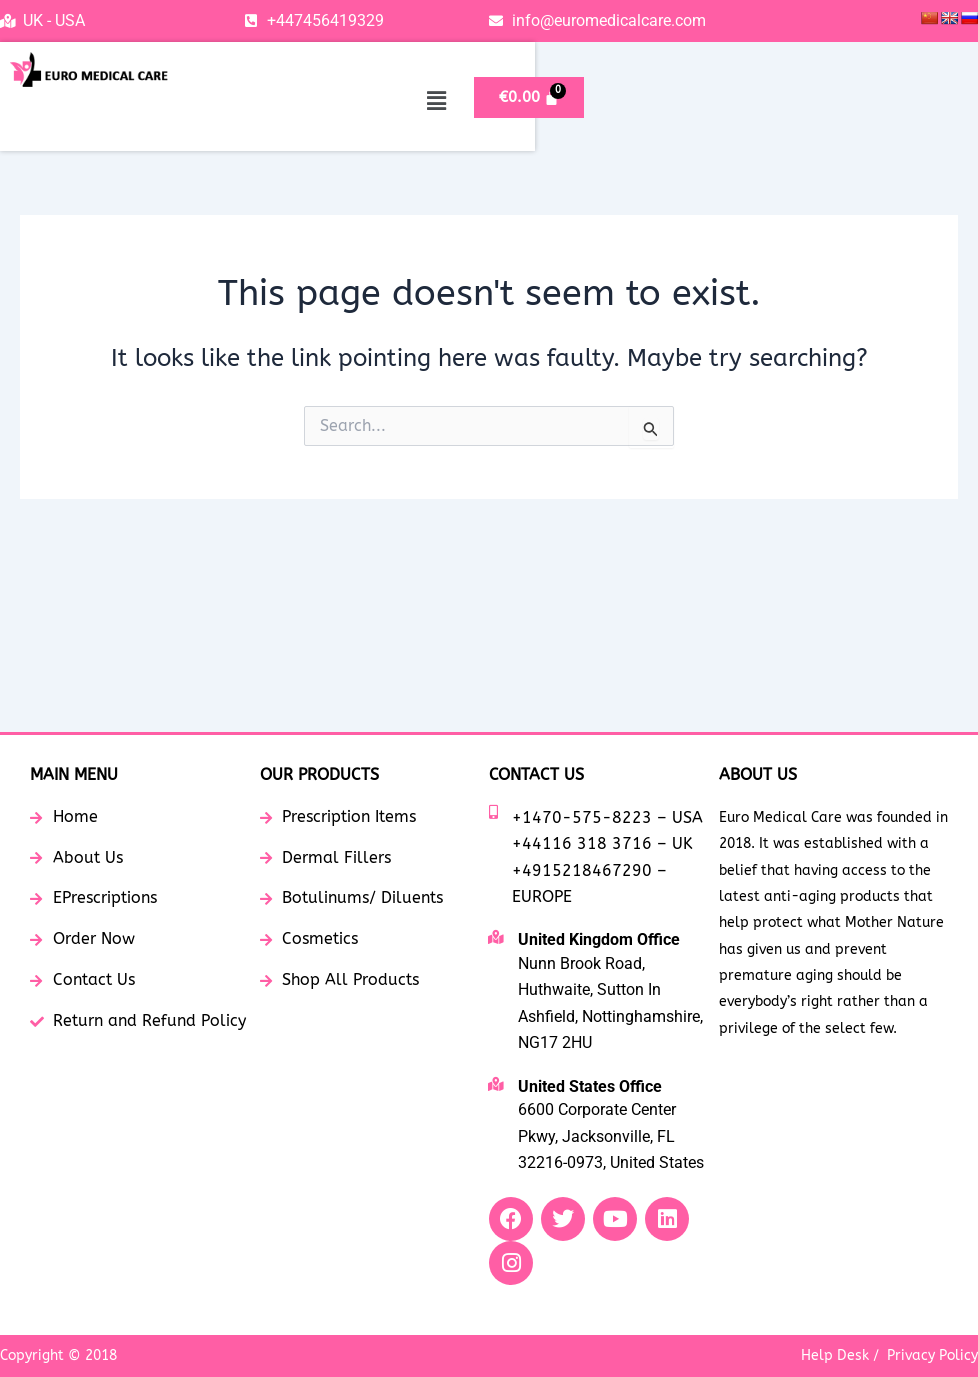  Describe the element at coordinates (932, 1355) in the screenshot. I see `Privacy Policy` at that location.